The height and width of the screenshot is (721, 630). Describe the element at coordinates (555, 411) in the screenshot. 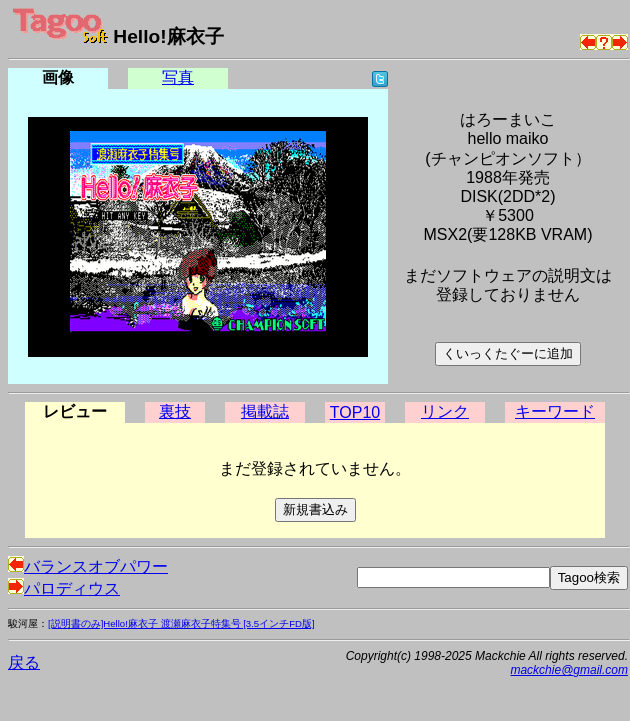

I see `キーワード` at that location.